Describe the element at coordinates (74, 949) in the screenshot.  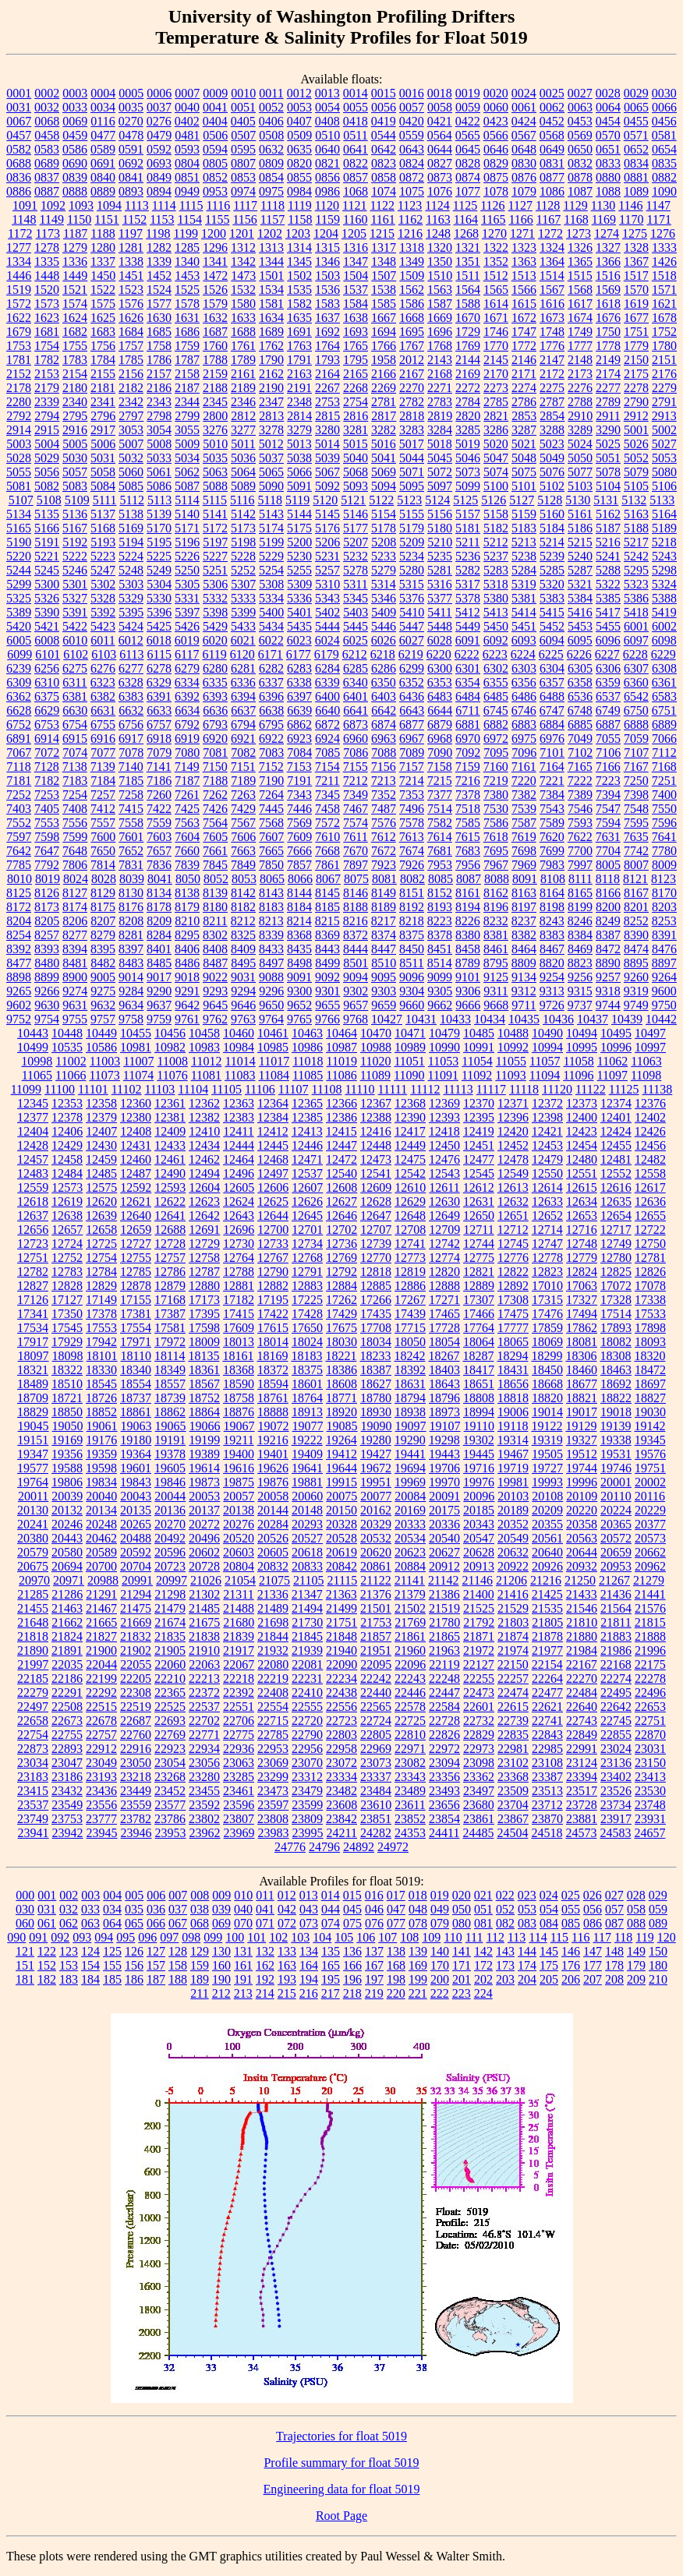
I see `8394` at that location.